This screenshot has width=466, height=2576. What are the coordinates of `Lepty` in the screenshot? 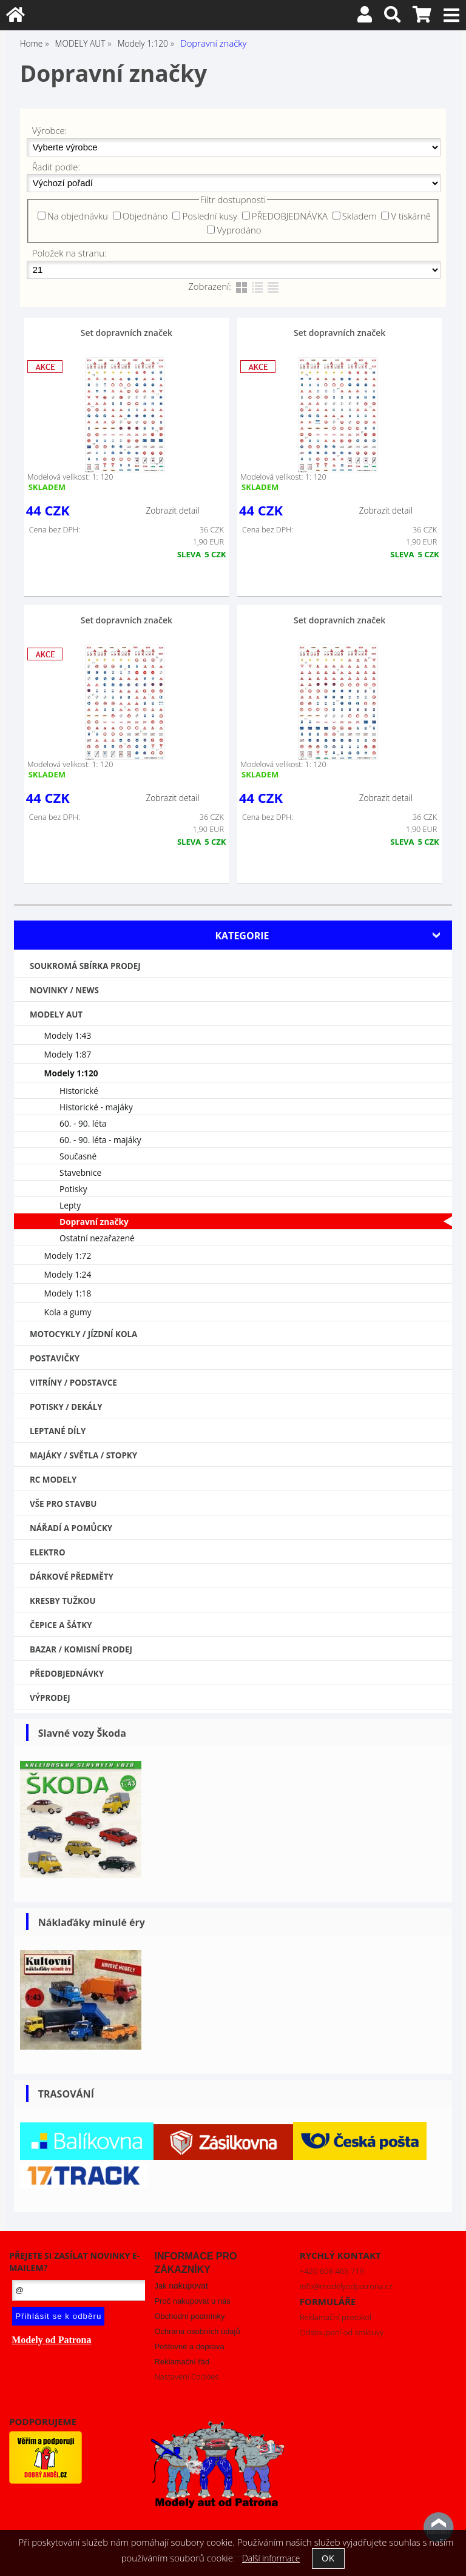 It's located at (70, 1205).